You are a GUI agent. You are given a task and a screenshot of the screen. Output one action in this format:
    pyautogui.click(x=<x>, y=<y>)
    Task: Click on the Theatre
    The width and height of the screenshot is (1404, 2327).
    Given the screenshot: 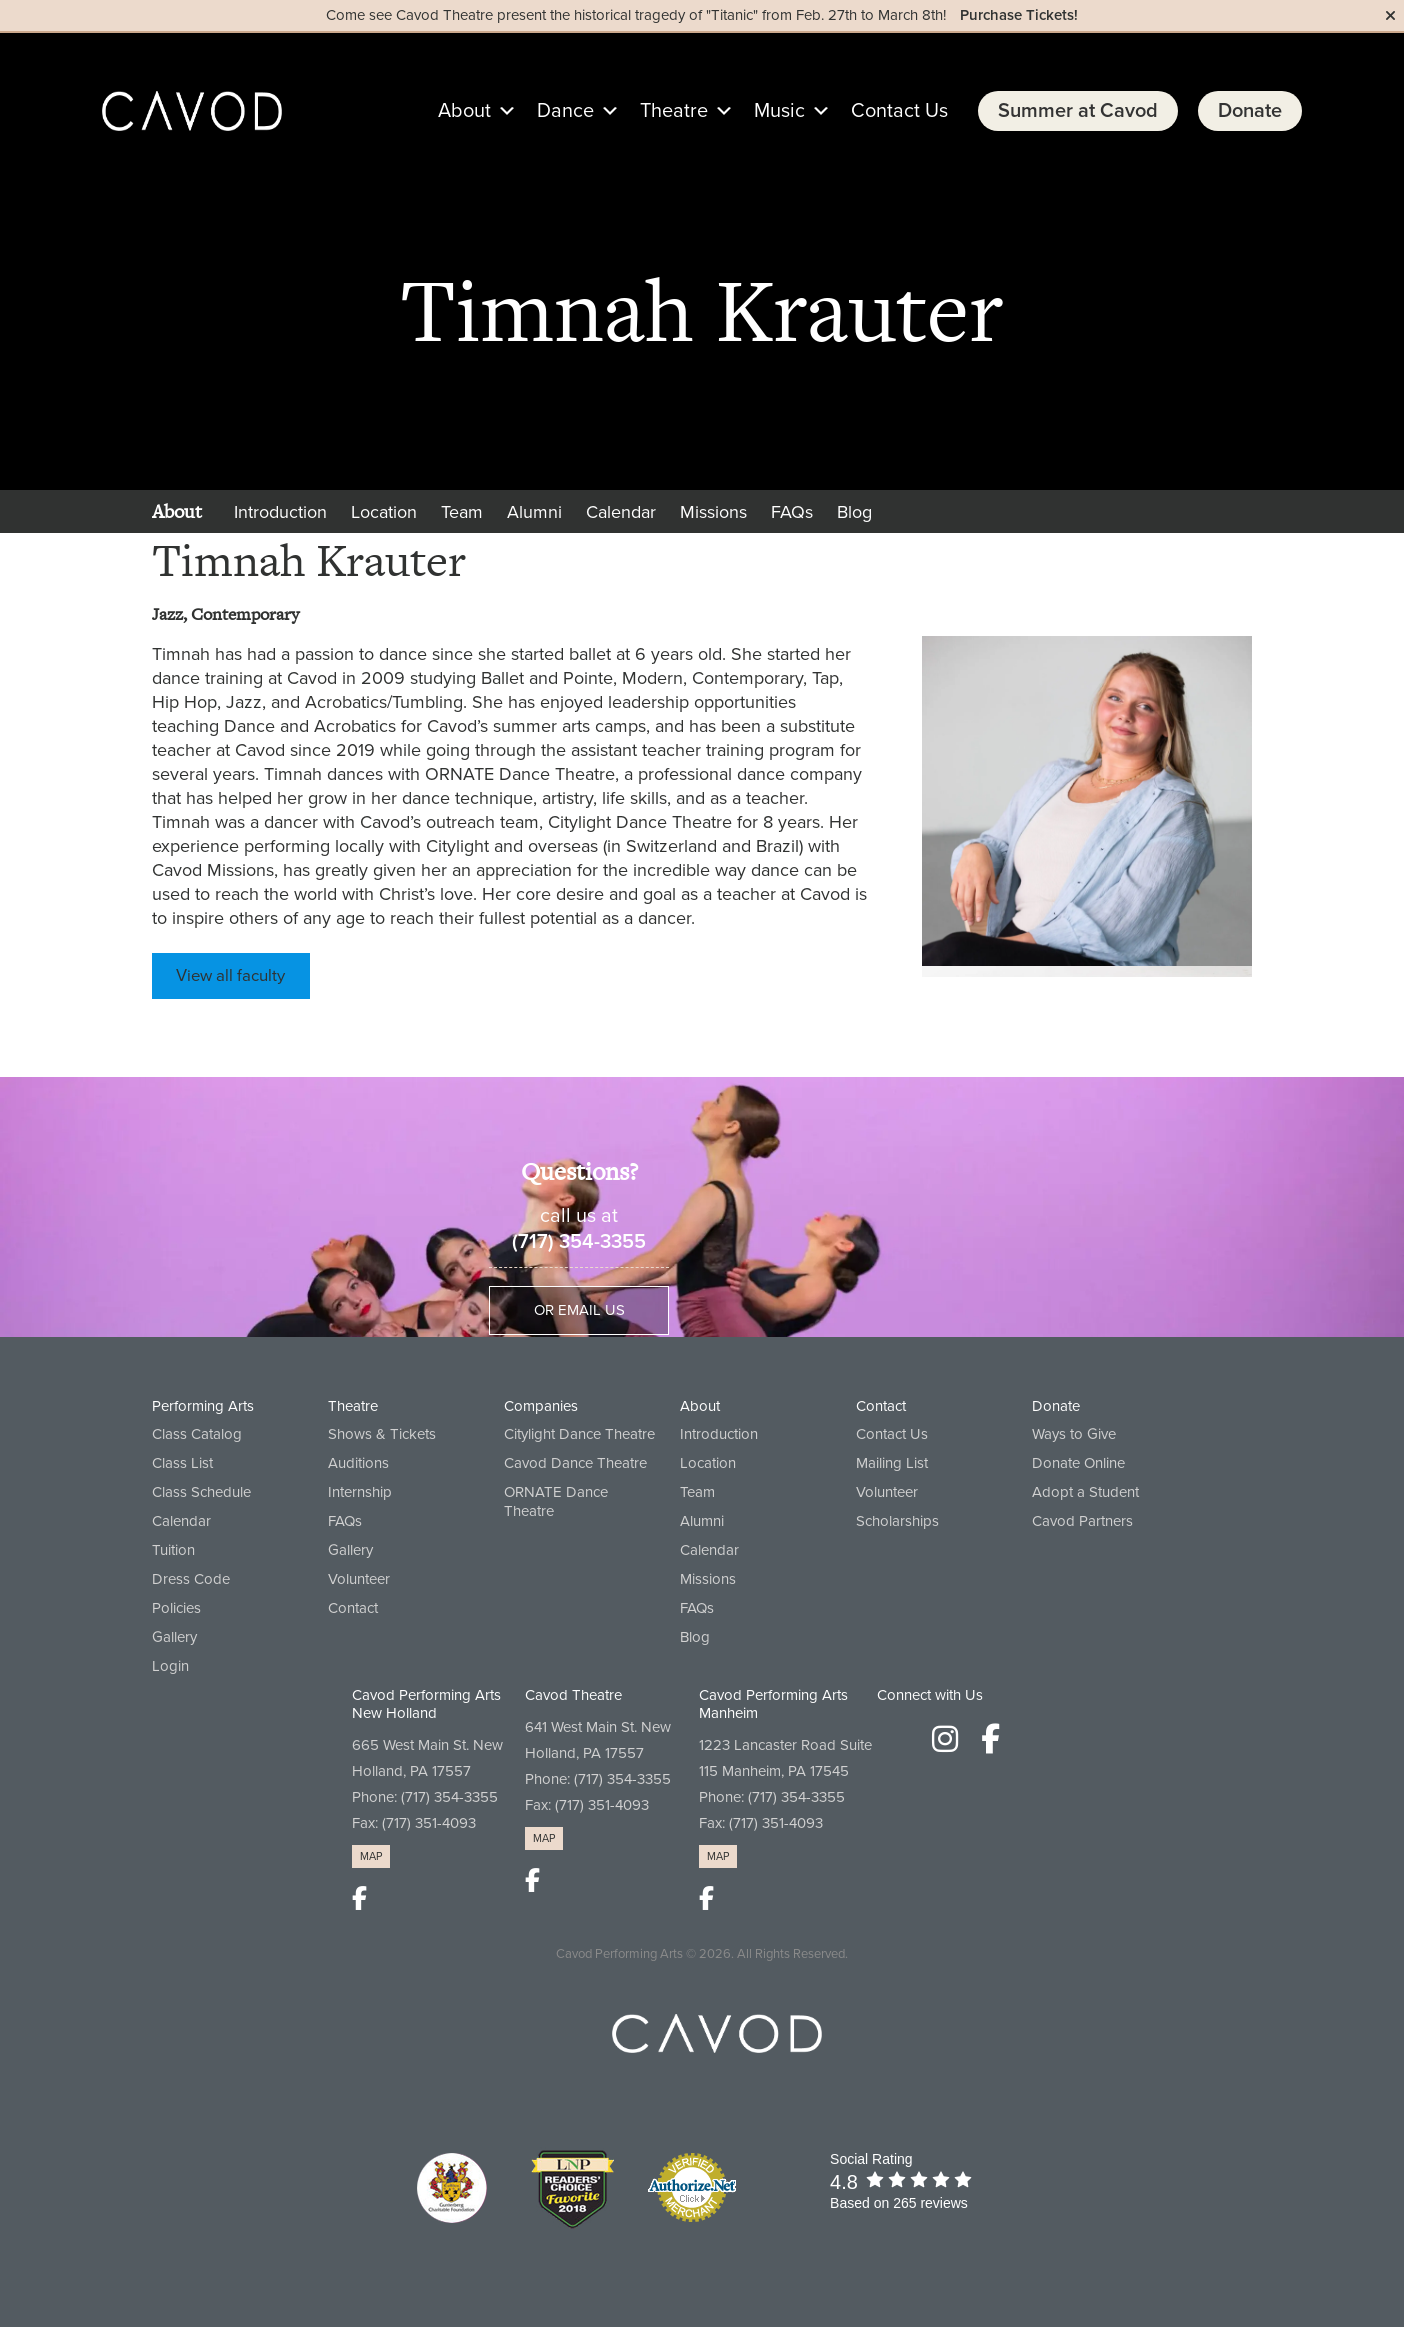 What is the action you would take?
    pyautogui.click(x=687, y=111)
    